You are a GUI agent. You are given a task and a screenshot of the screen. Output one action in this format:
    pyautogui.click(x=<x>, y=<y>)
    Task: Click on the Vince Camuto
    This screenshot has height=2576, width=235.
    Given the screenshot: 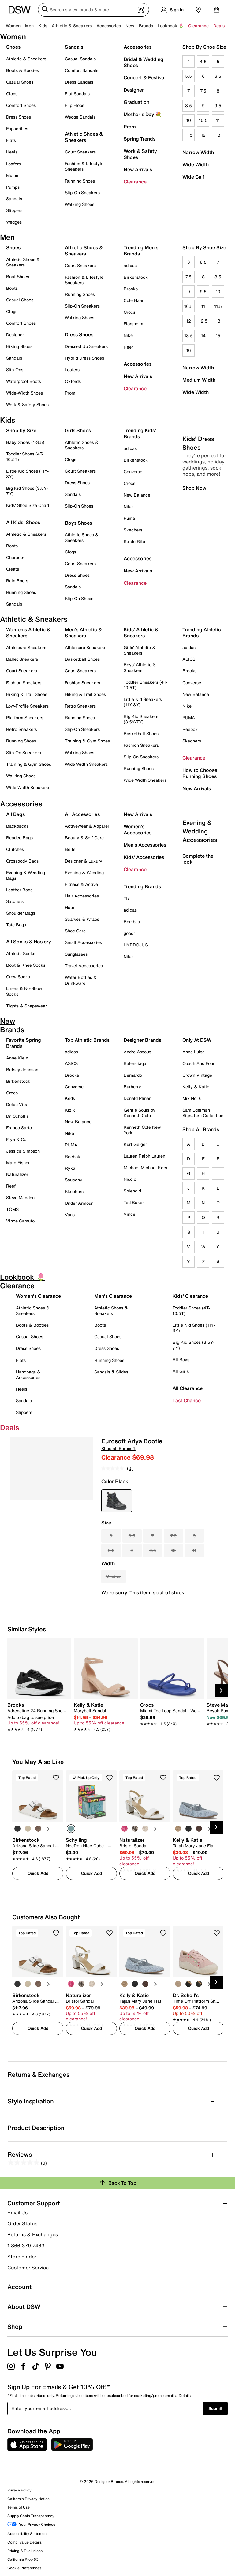 What is the action you would take?
    pyautogui.click(x=20, y=1221)
    